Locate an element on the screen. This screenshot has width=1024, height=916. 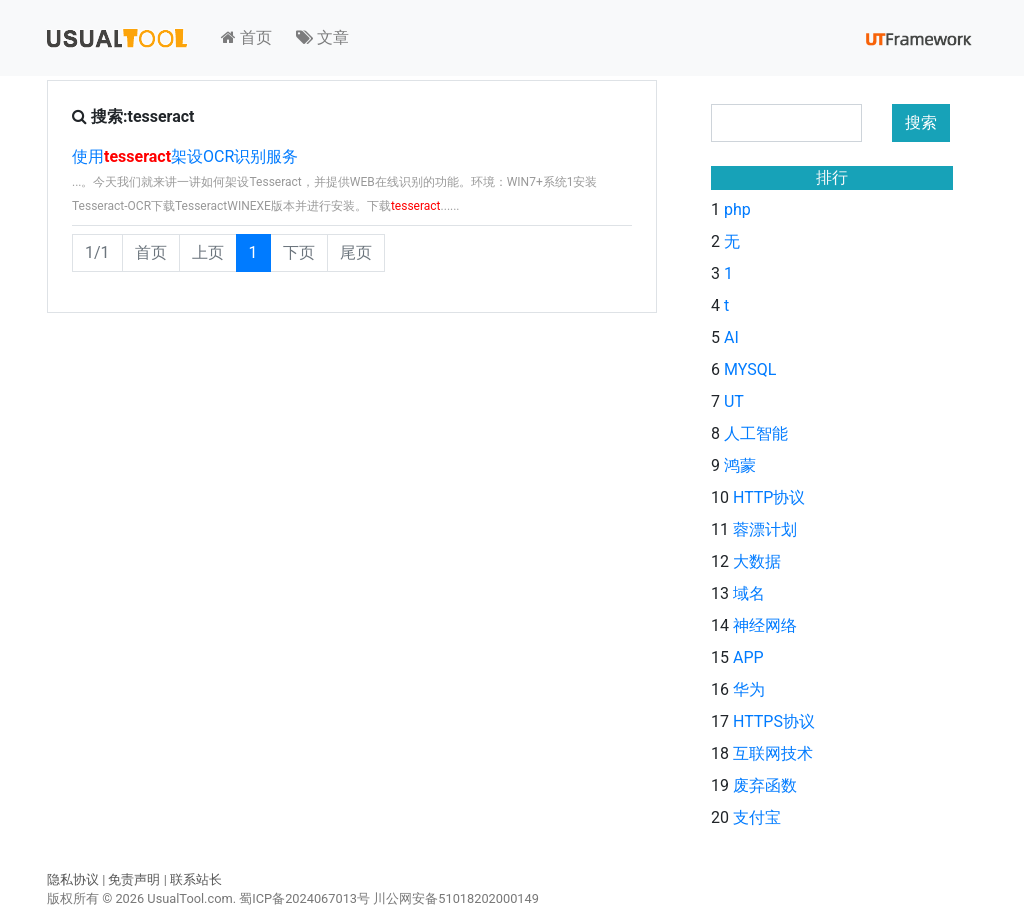
联系站长 is located at coordinates (196, 879).